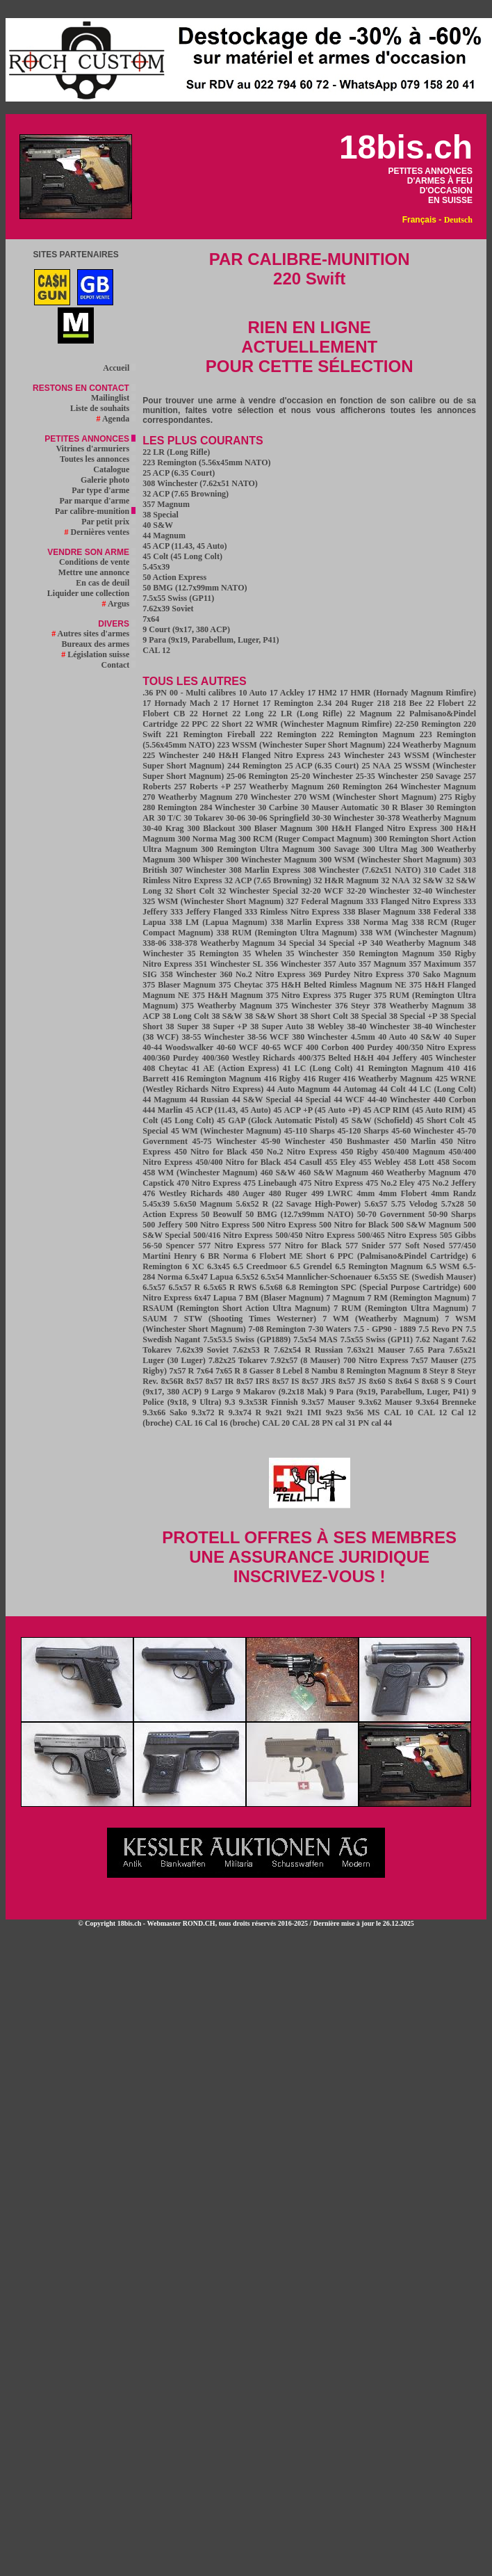 The width and height of the screenshot is (492, 2576). Describe the element at coordinates (324, 901) in the screenshot. I see `327 Federal Magnum` at that location.